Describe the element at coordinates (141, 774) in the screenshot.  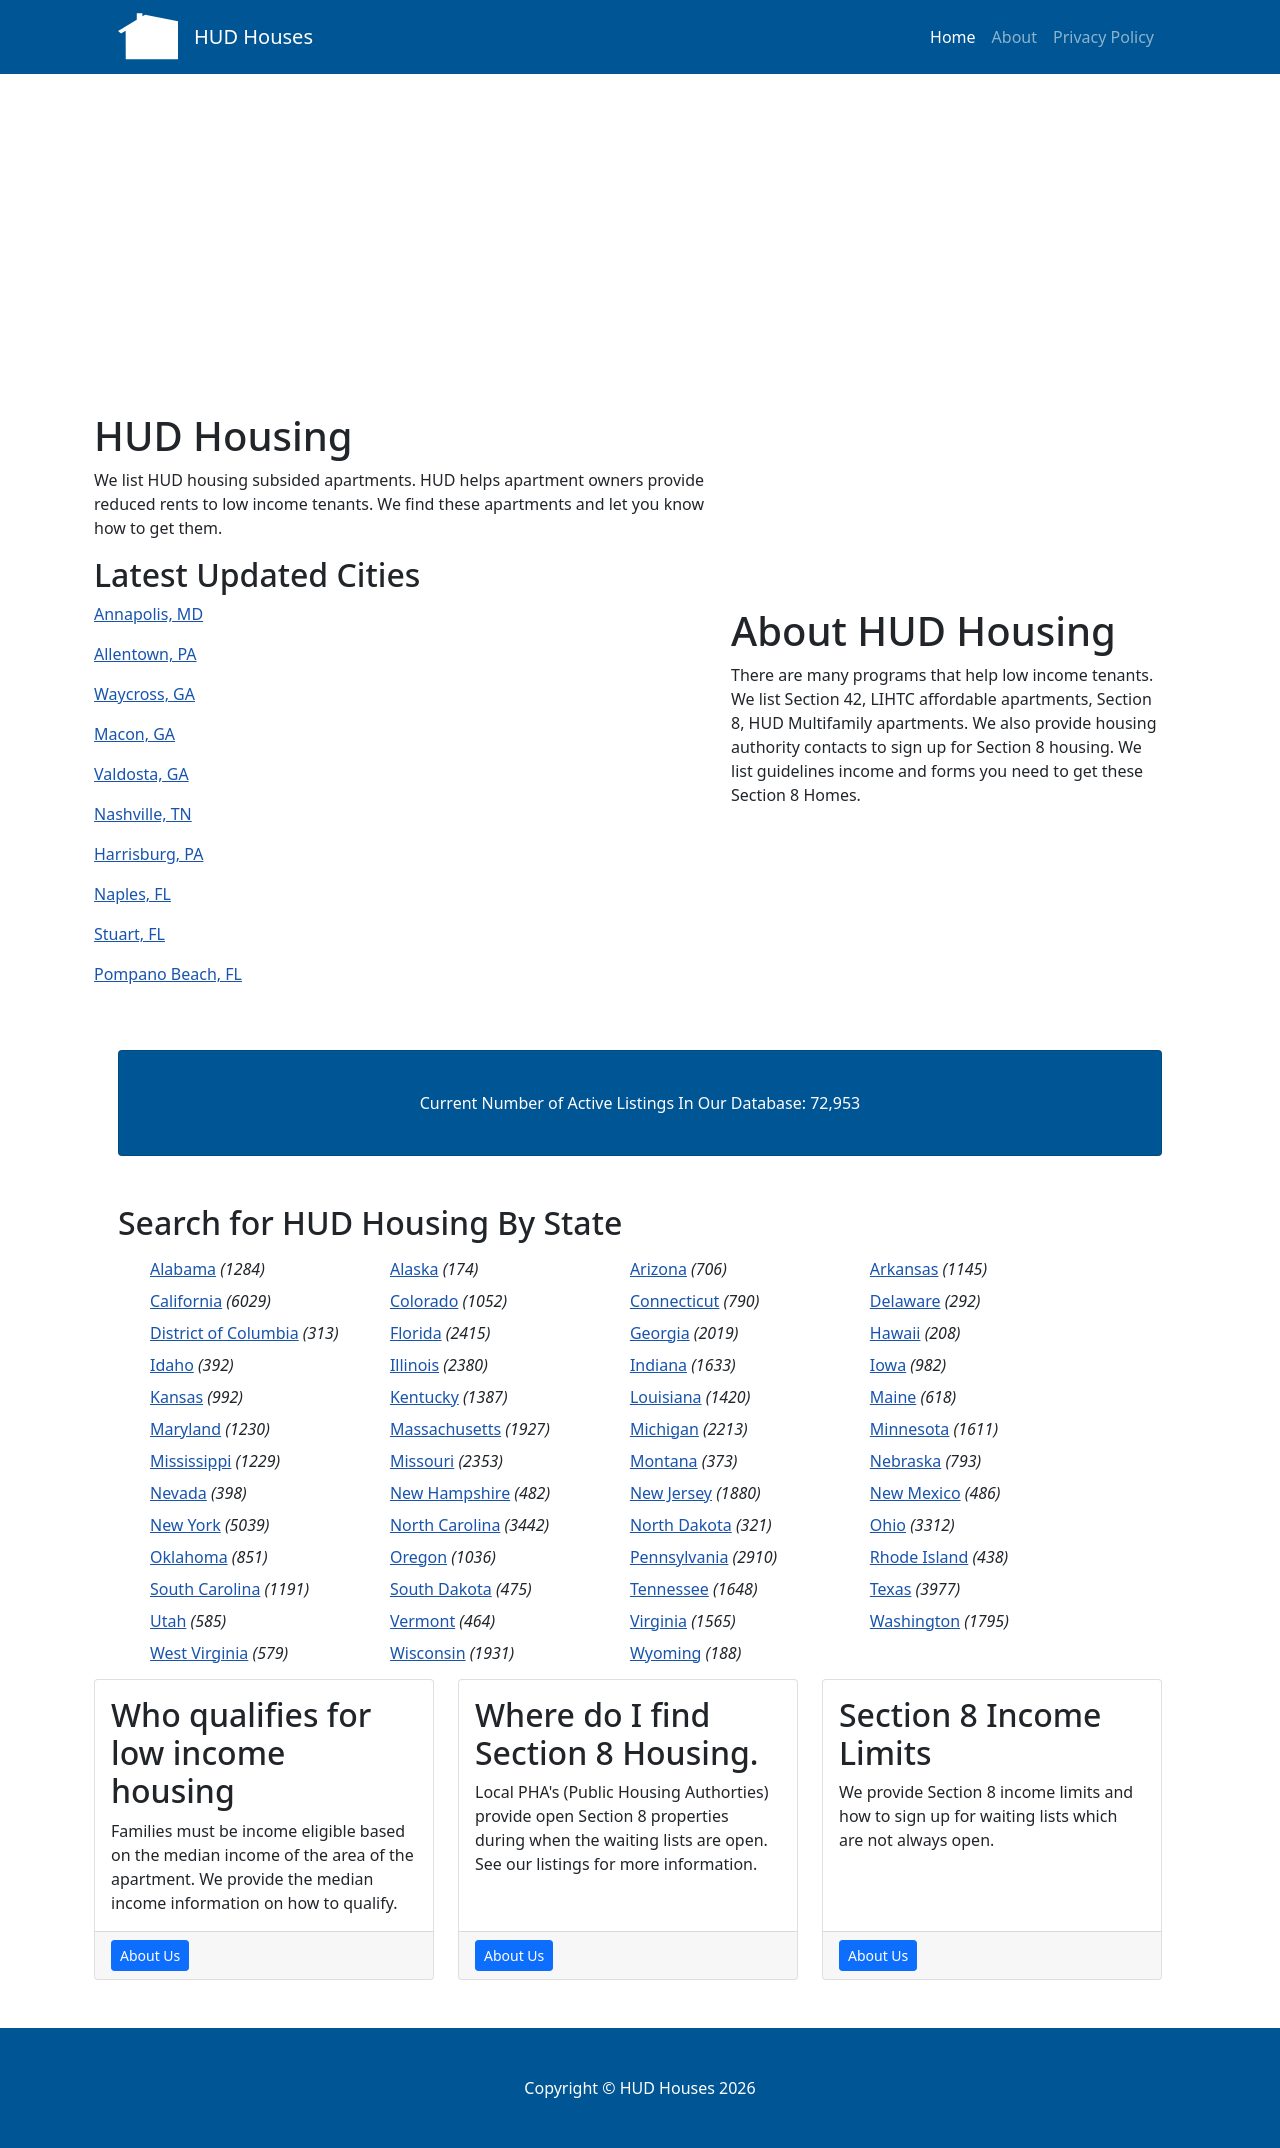
I see `Valdosta, GA` at that location.